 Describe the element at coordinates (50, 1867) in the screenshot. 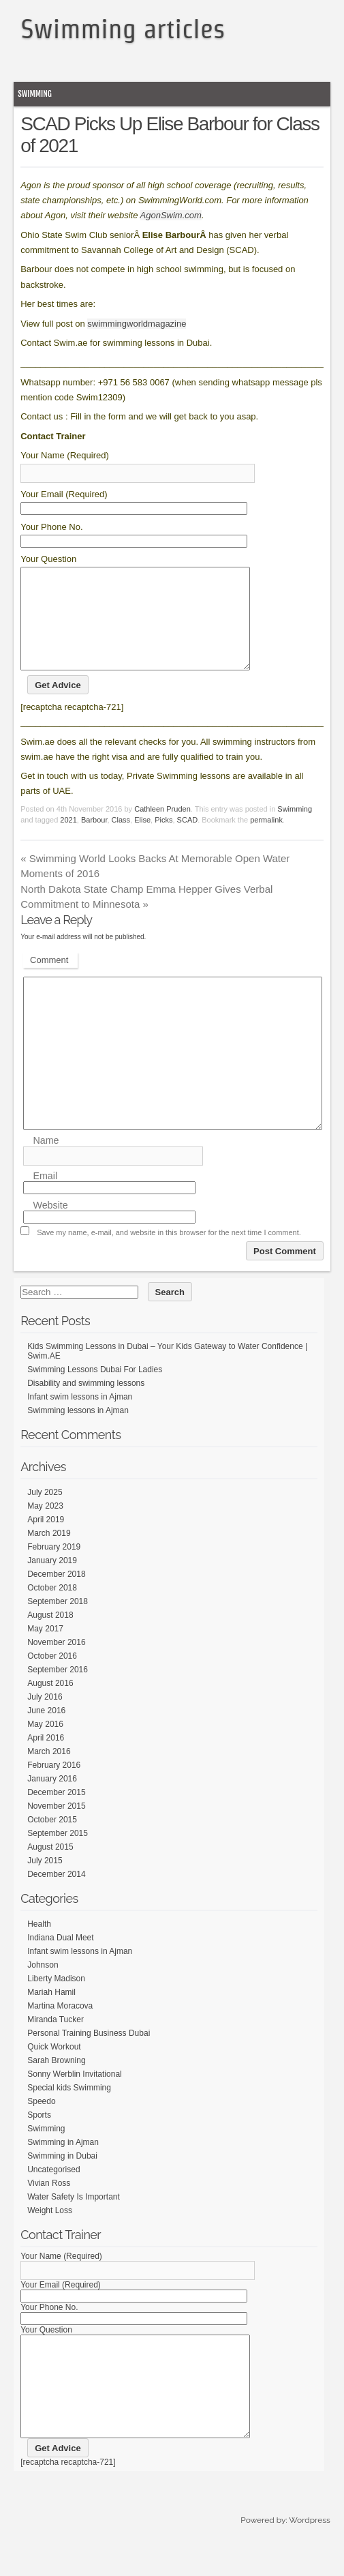

I see `August 2015` at that location.